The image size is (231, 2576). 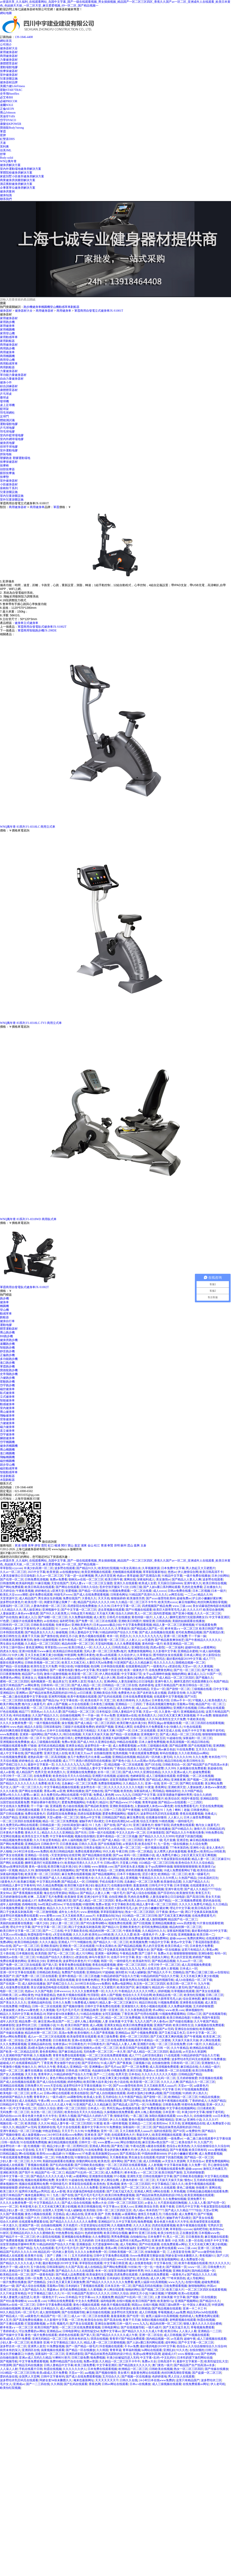 I want to click on 欧美日韩免费看, so click(x=202, y=2070).